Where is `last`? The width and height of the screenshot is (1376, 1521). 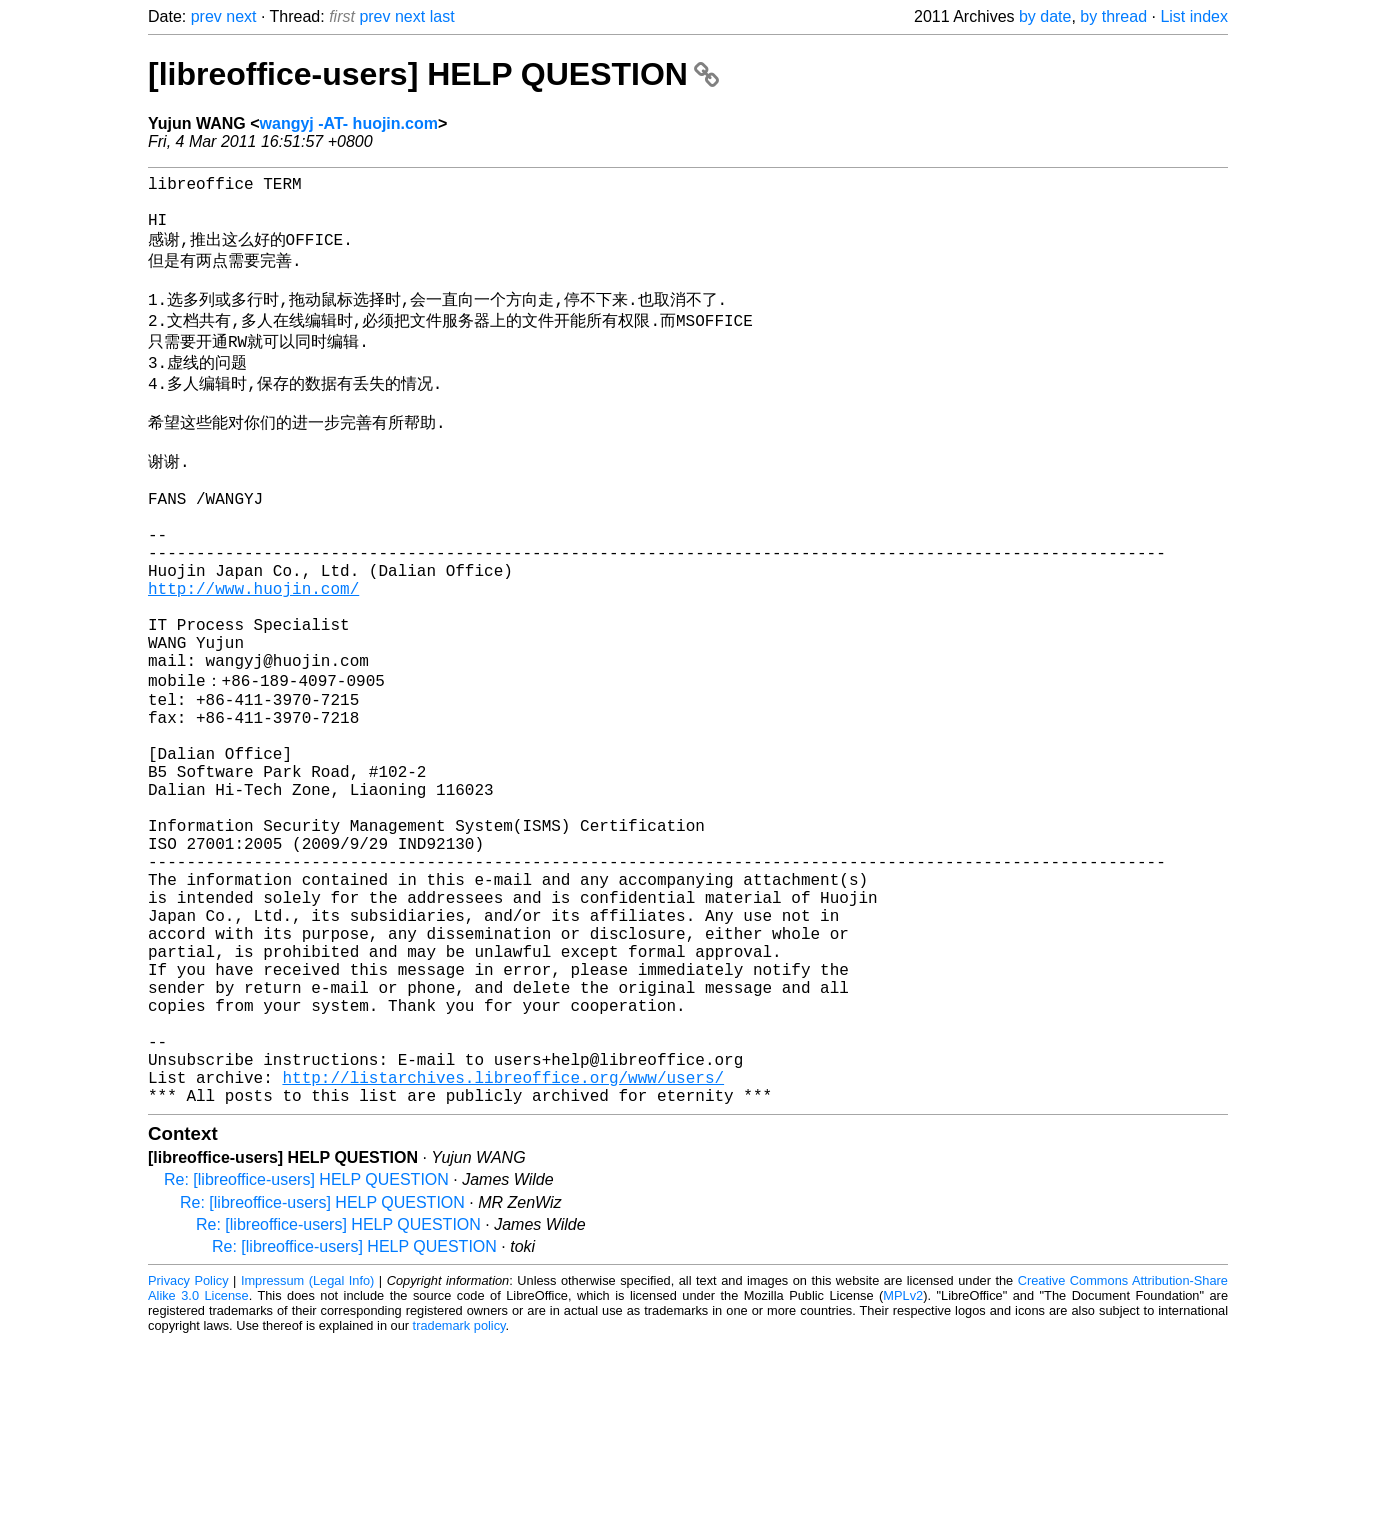 last is located at coordinates (442, 16).